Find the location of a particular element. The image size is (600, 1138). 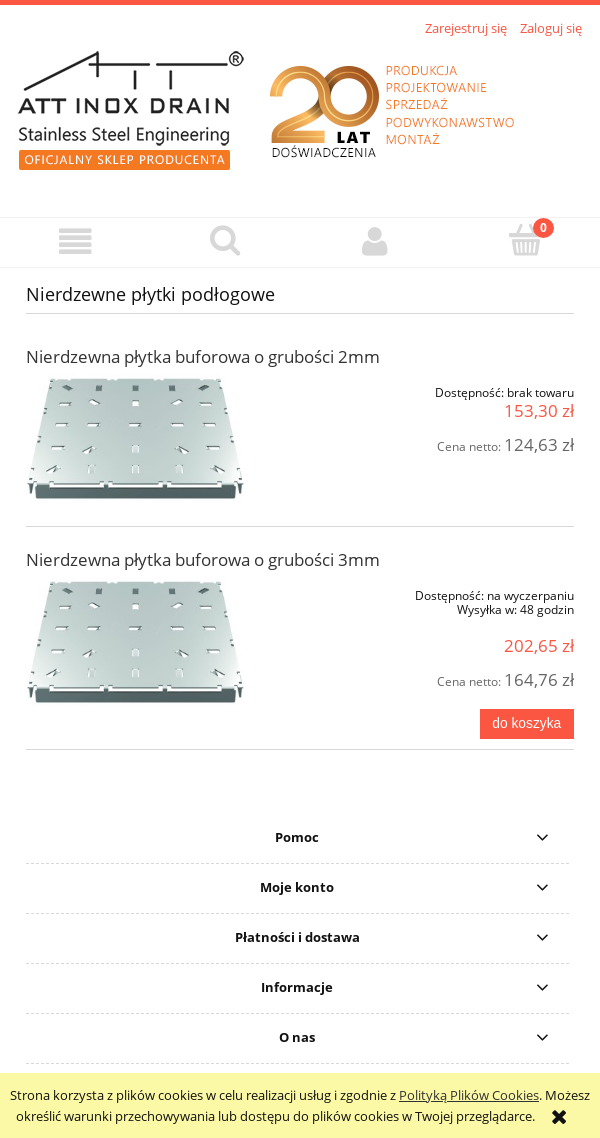

Nierdzewna płytka buforowa o grubości 2mm is located at coordinates (203, 356).